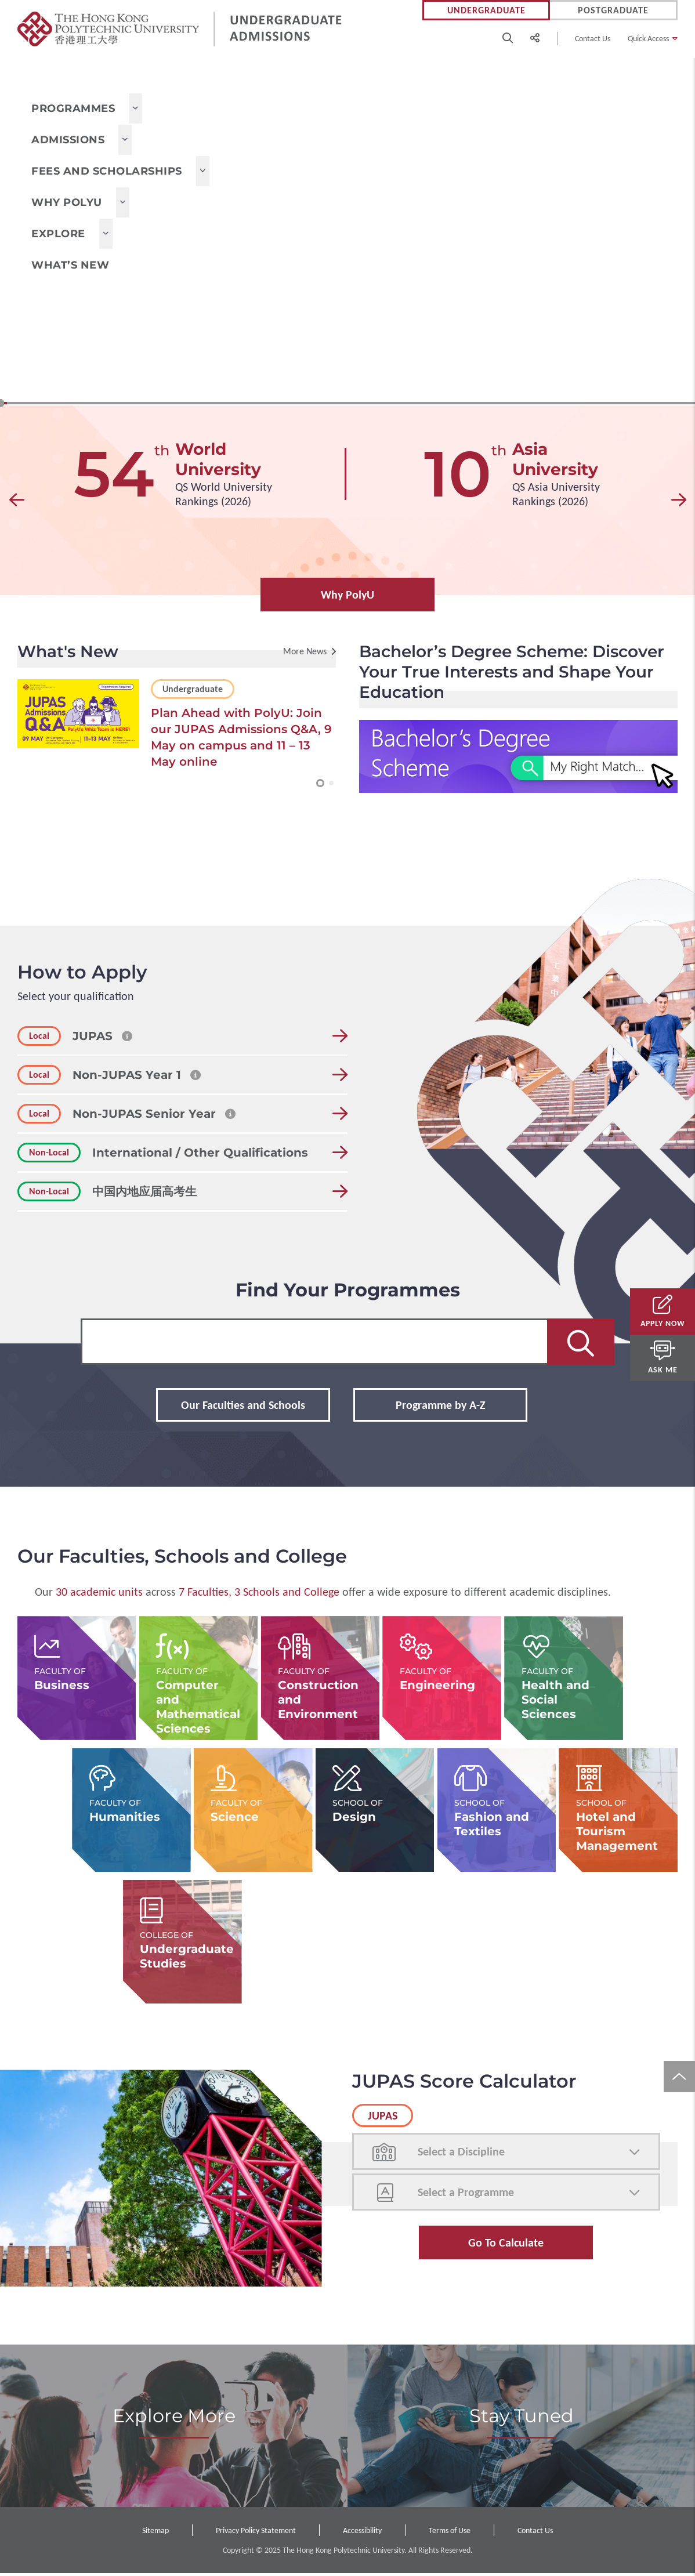 The image size is (695, 2576). What do you see at coordinates (592, 39) in the screenshot?
I see `Contact Us` at bounding box center [592, 39].